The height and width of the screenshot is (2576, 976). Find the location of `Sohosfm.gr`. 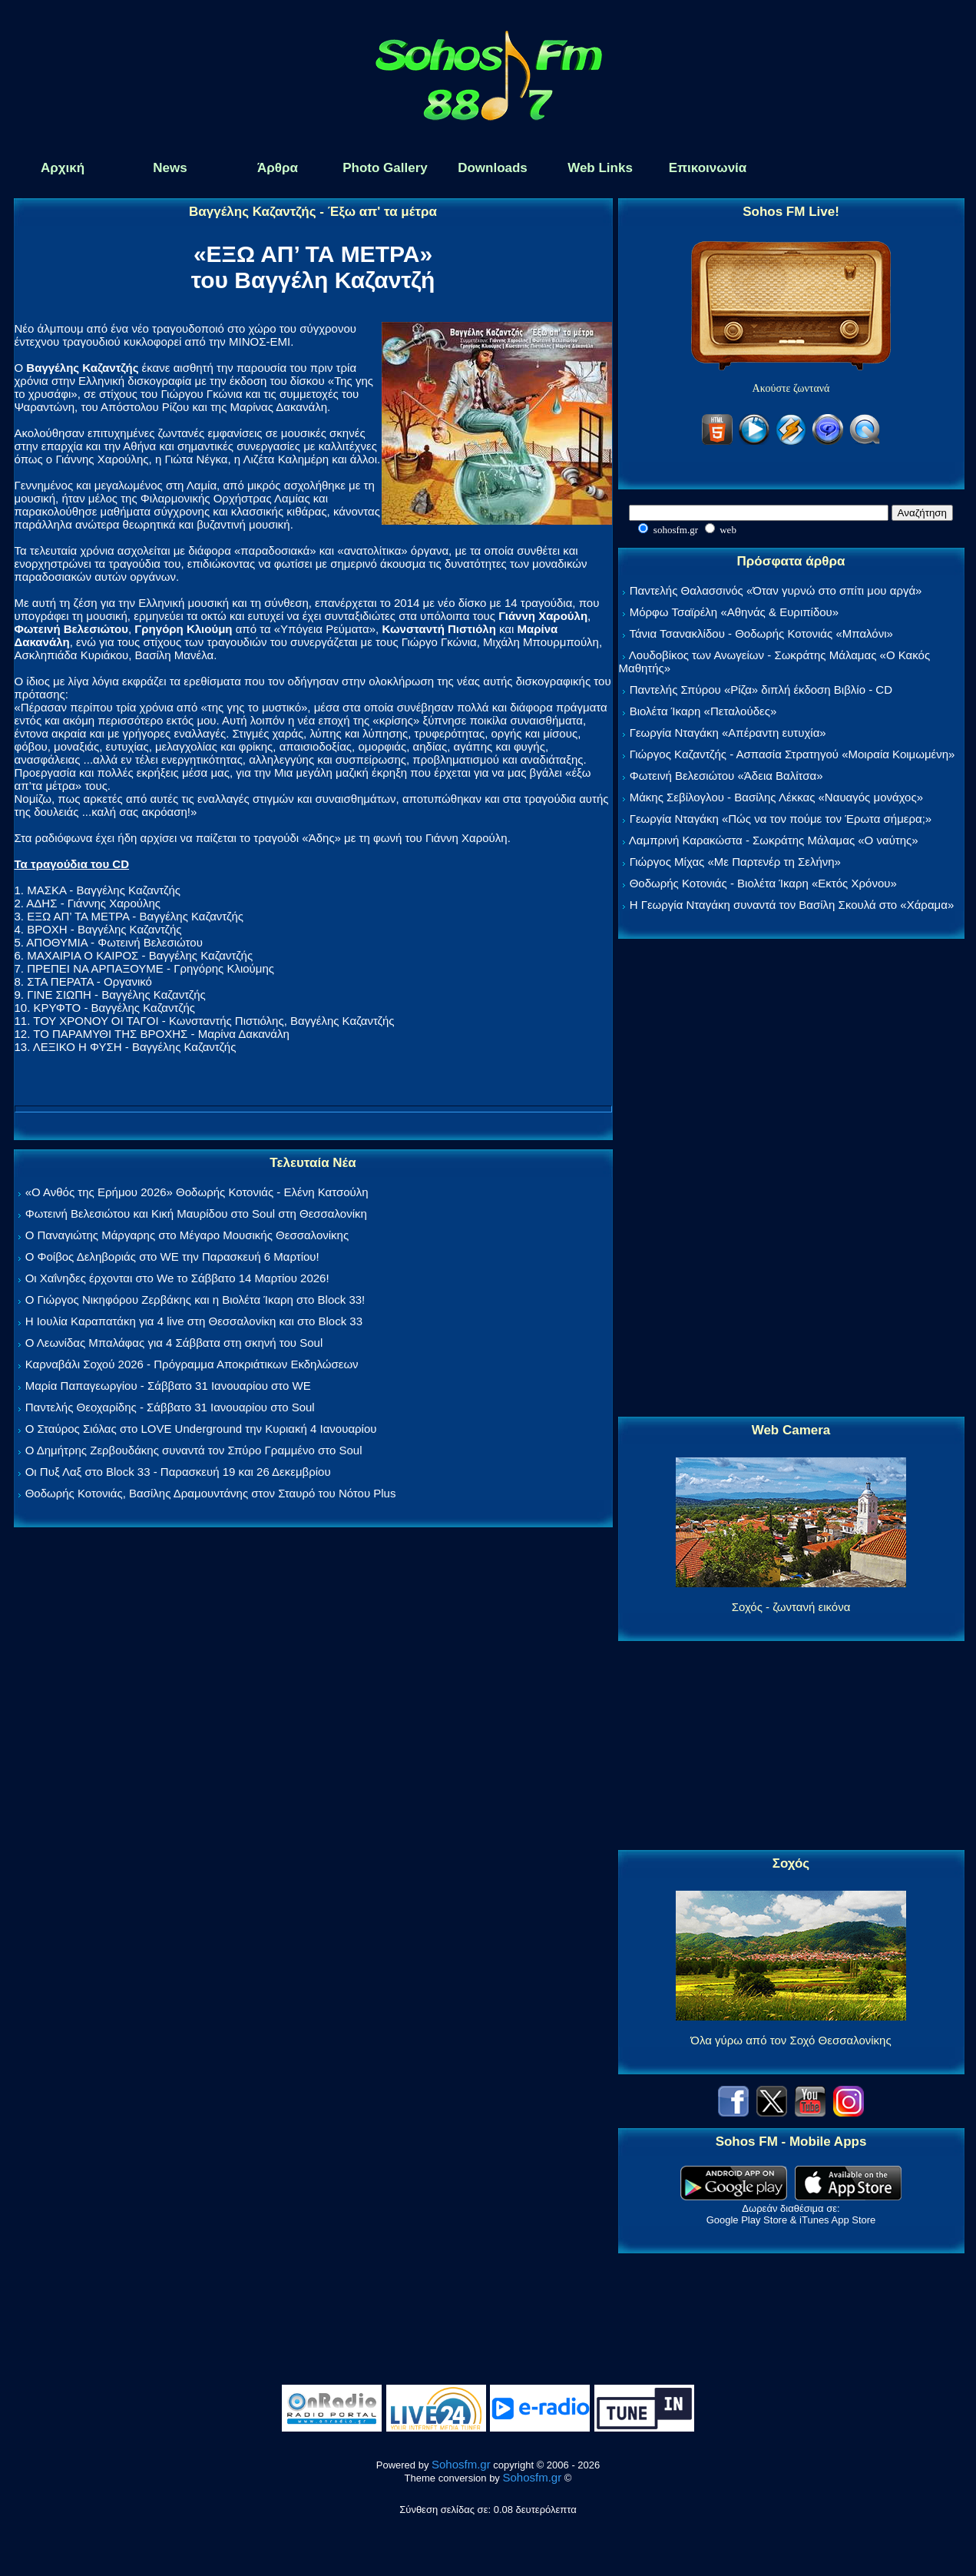

Sohosfm.gr is located at coordinates (461, 2464).